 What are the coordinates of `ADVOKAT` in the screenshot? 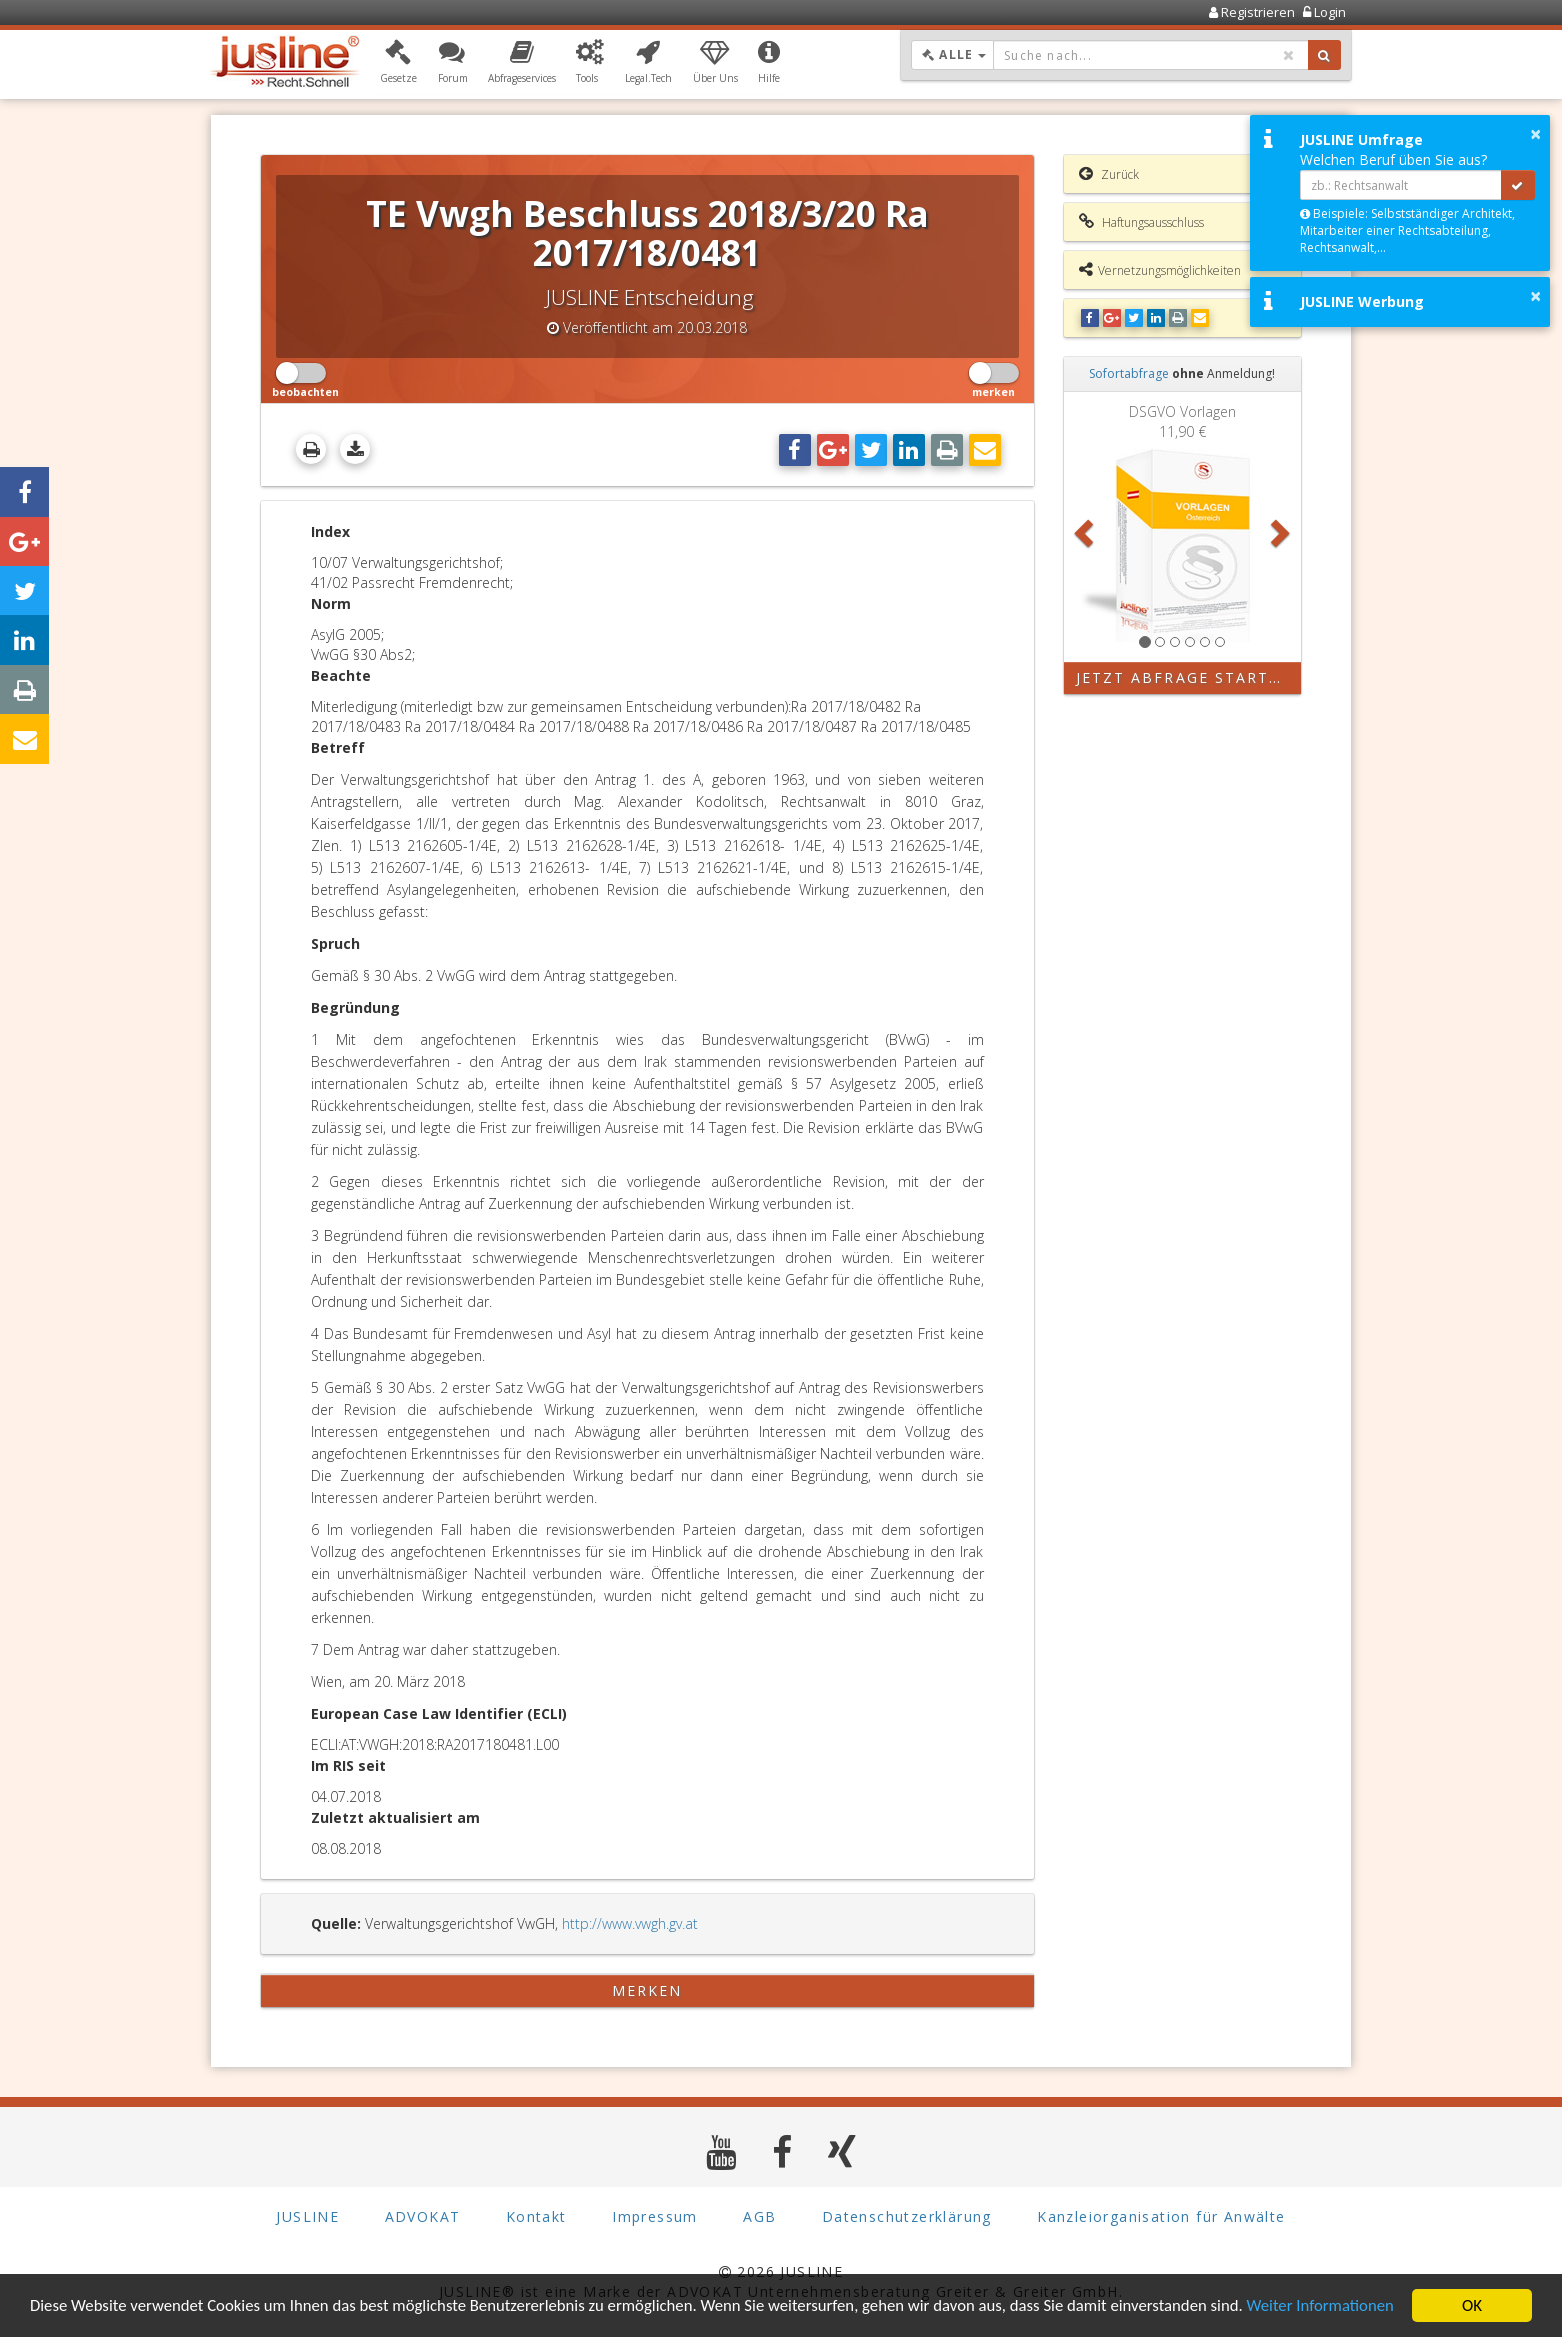 It's located at (423, 2216).